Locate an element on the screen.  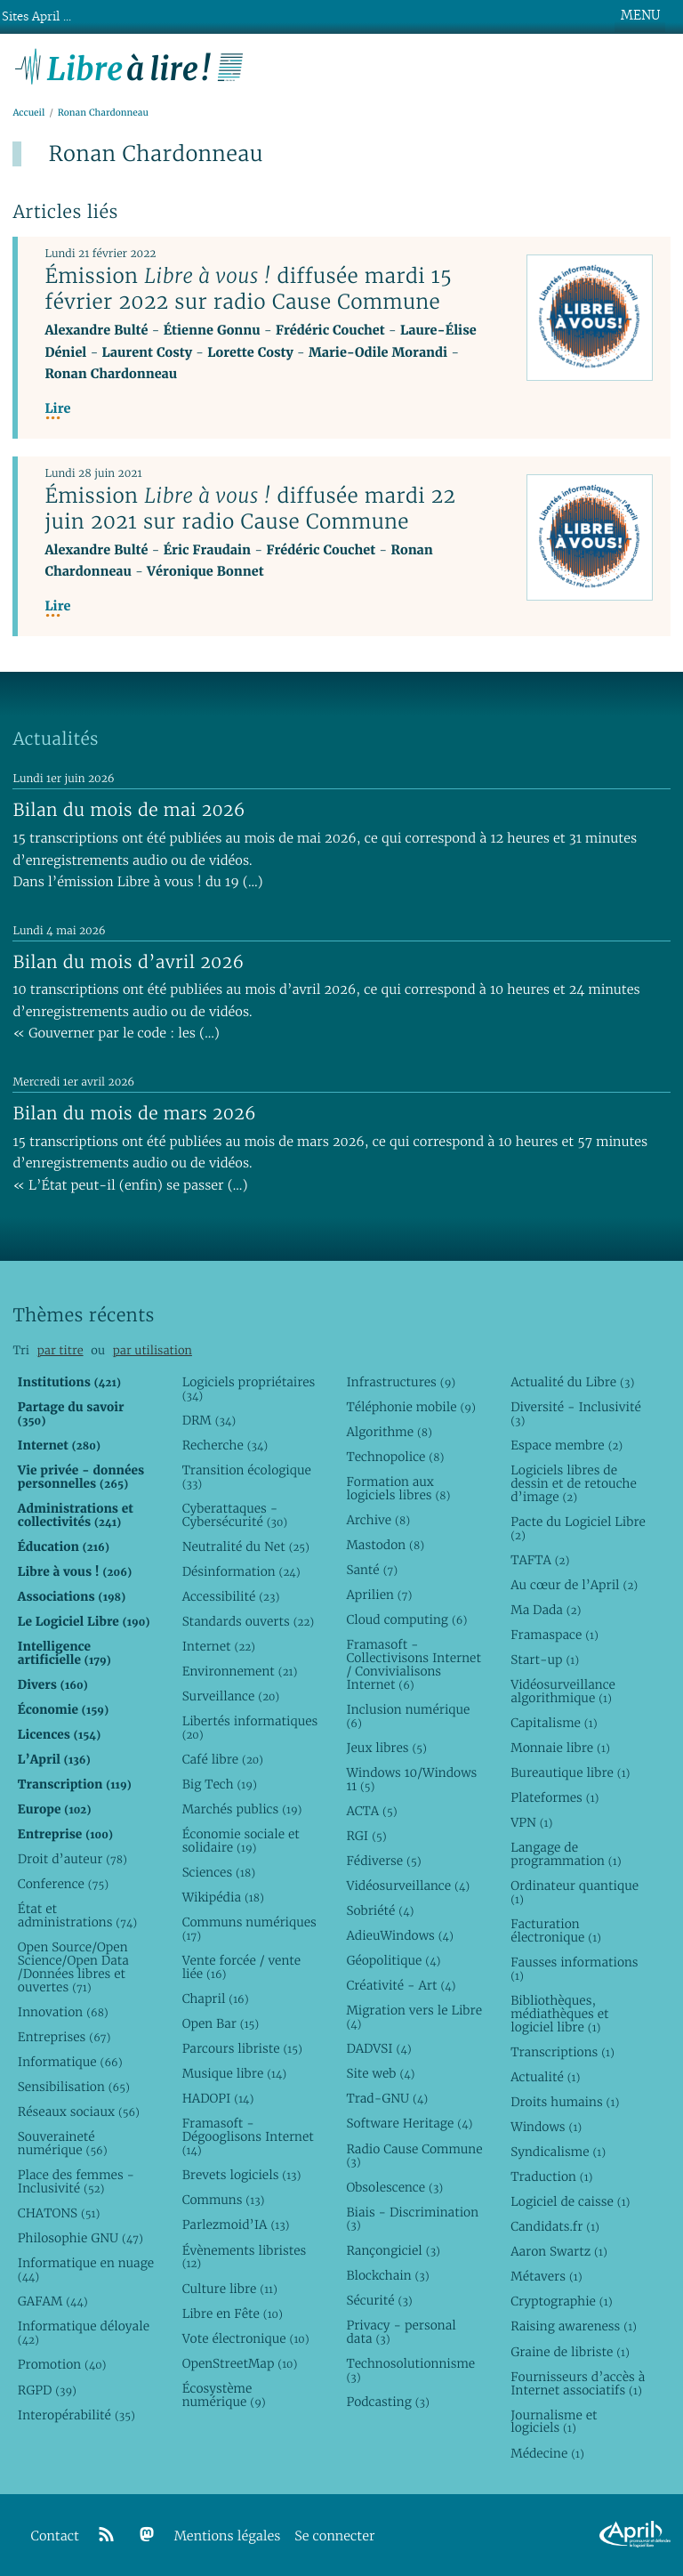
Open Bar is located at coordinates (221, 2023).